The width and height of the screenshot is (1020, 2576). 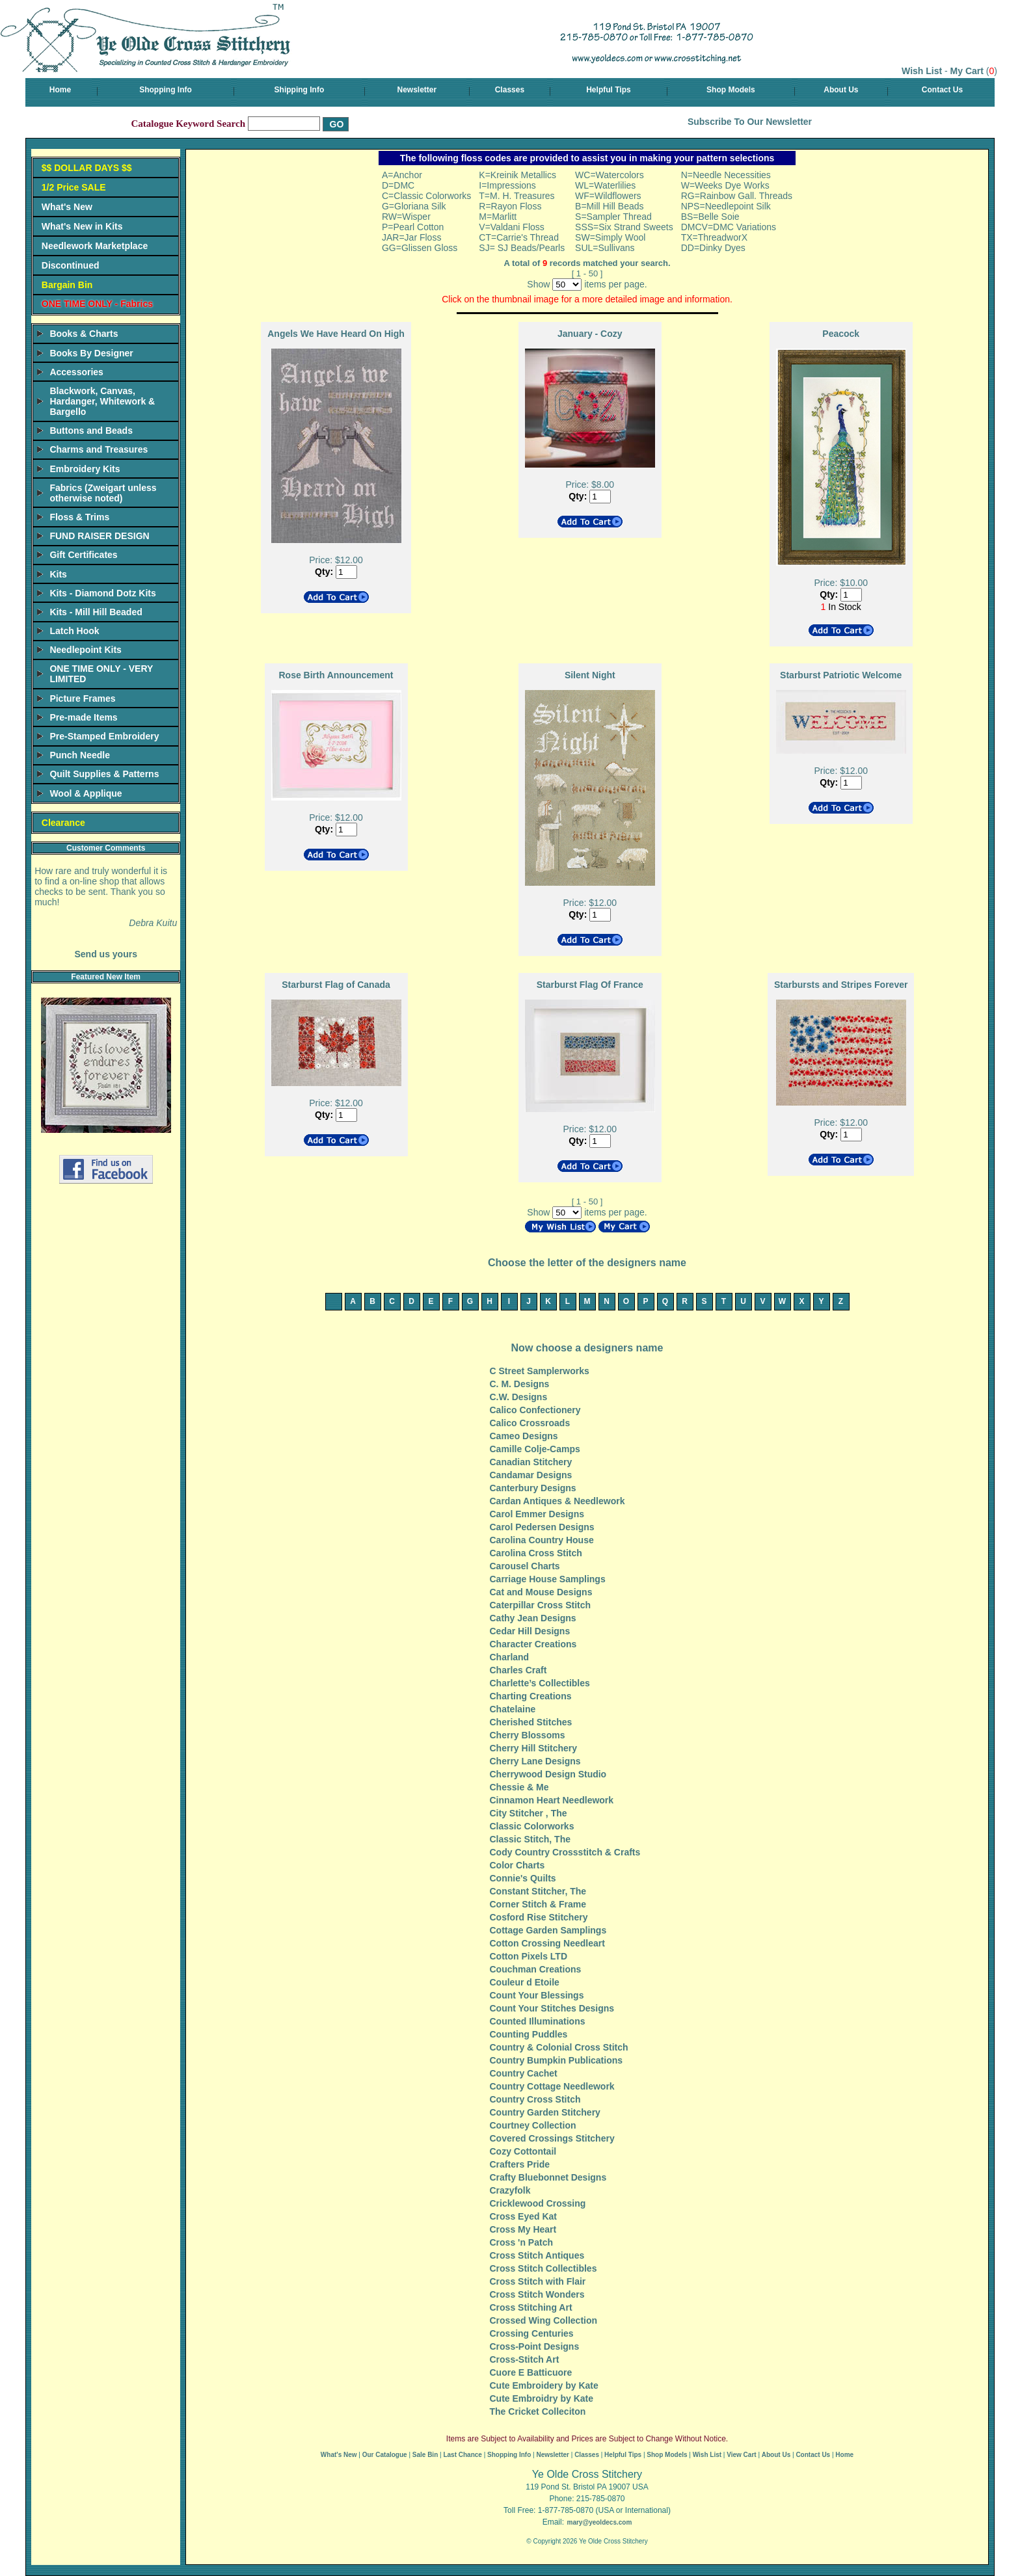 What do you see at coordinates (519, 1397) in the screenshot?
I see `C.W. Designs` at bounding box center [519, 1397].